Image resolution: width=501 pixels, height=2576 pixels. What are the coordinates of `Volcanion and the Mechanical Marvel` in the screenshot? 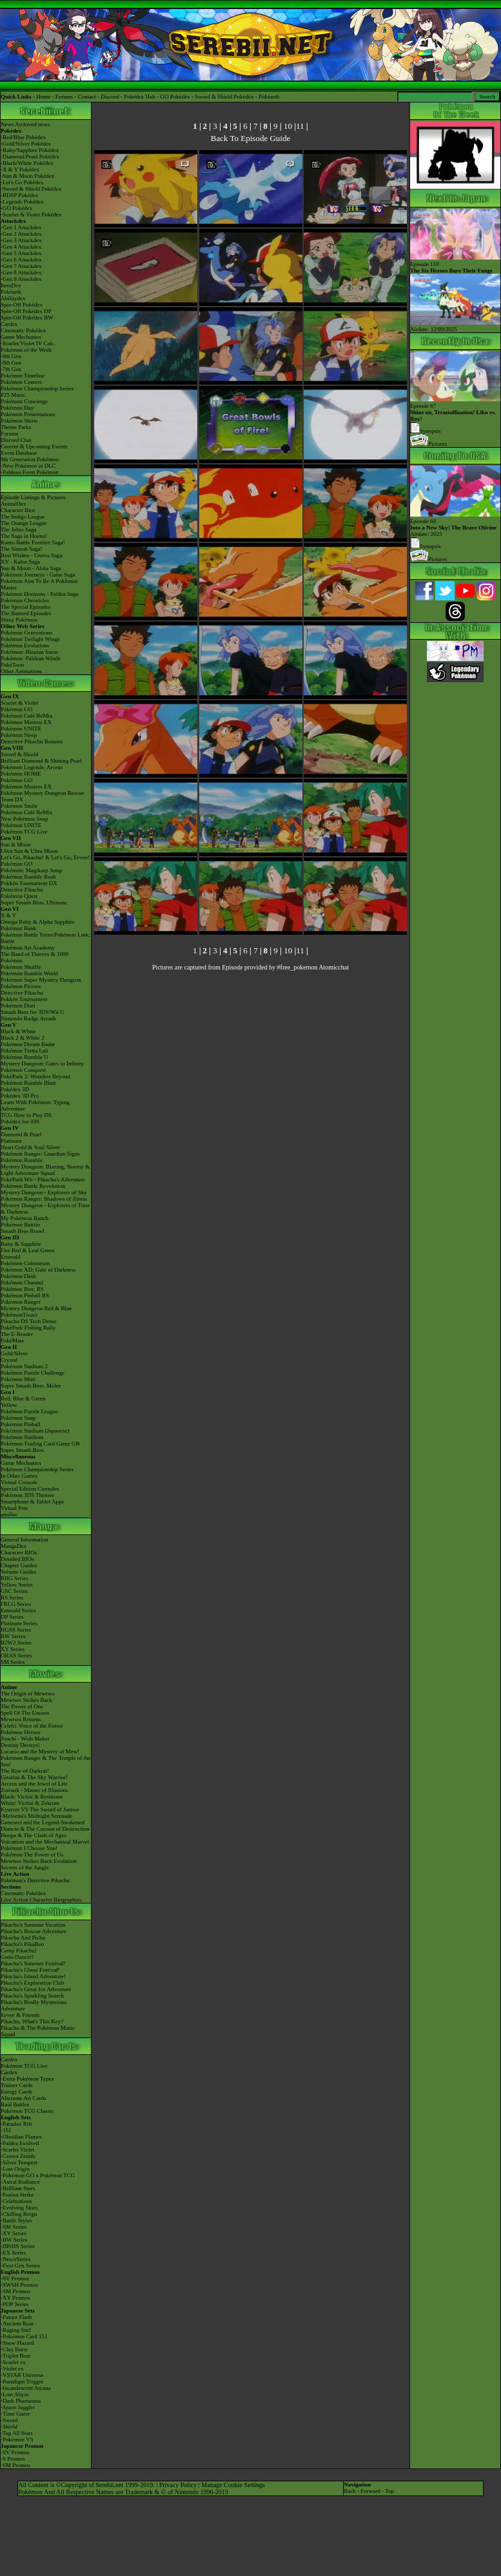 It's located at (45, 1841).